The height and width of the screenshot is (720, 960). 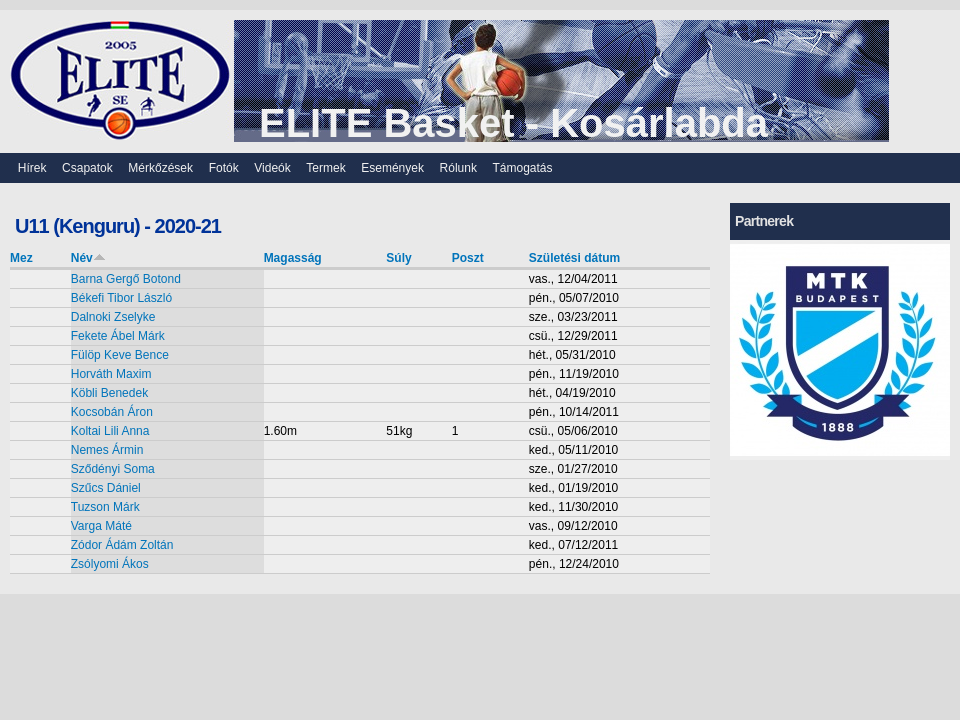 I want to click on Fekete Ábel Márk, so click(x=118, y=336).